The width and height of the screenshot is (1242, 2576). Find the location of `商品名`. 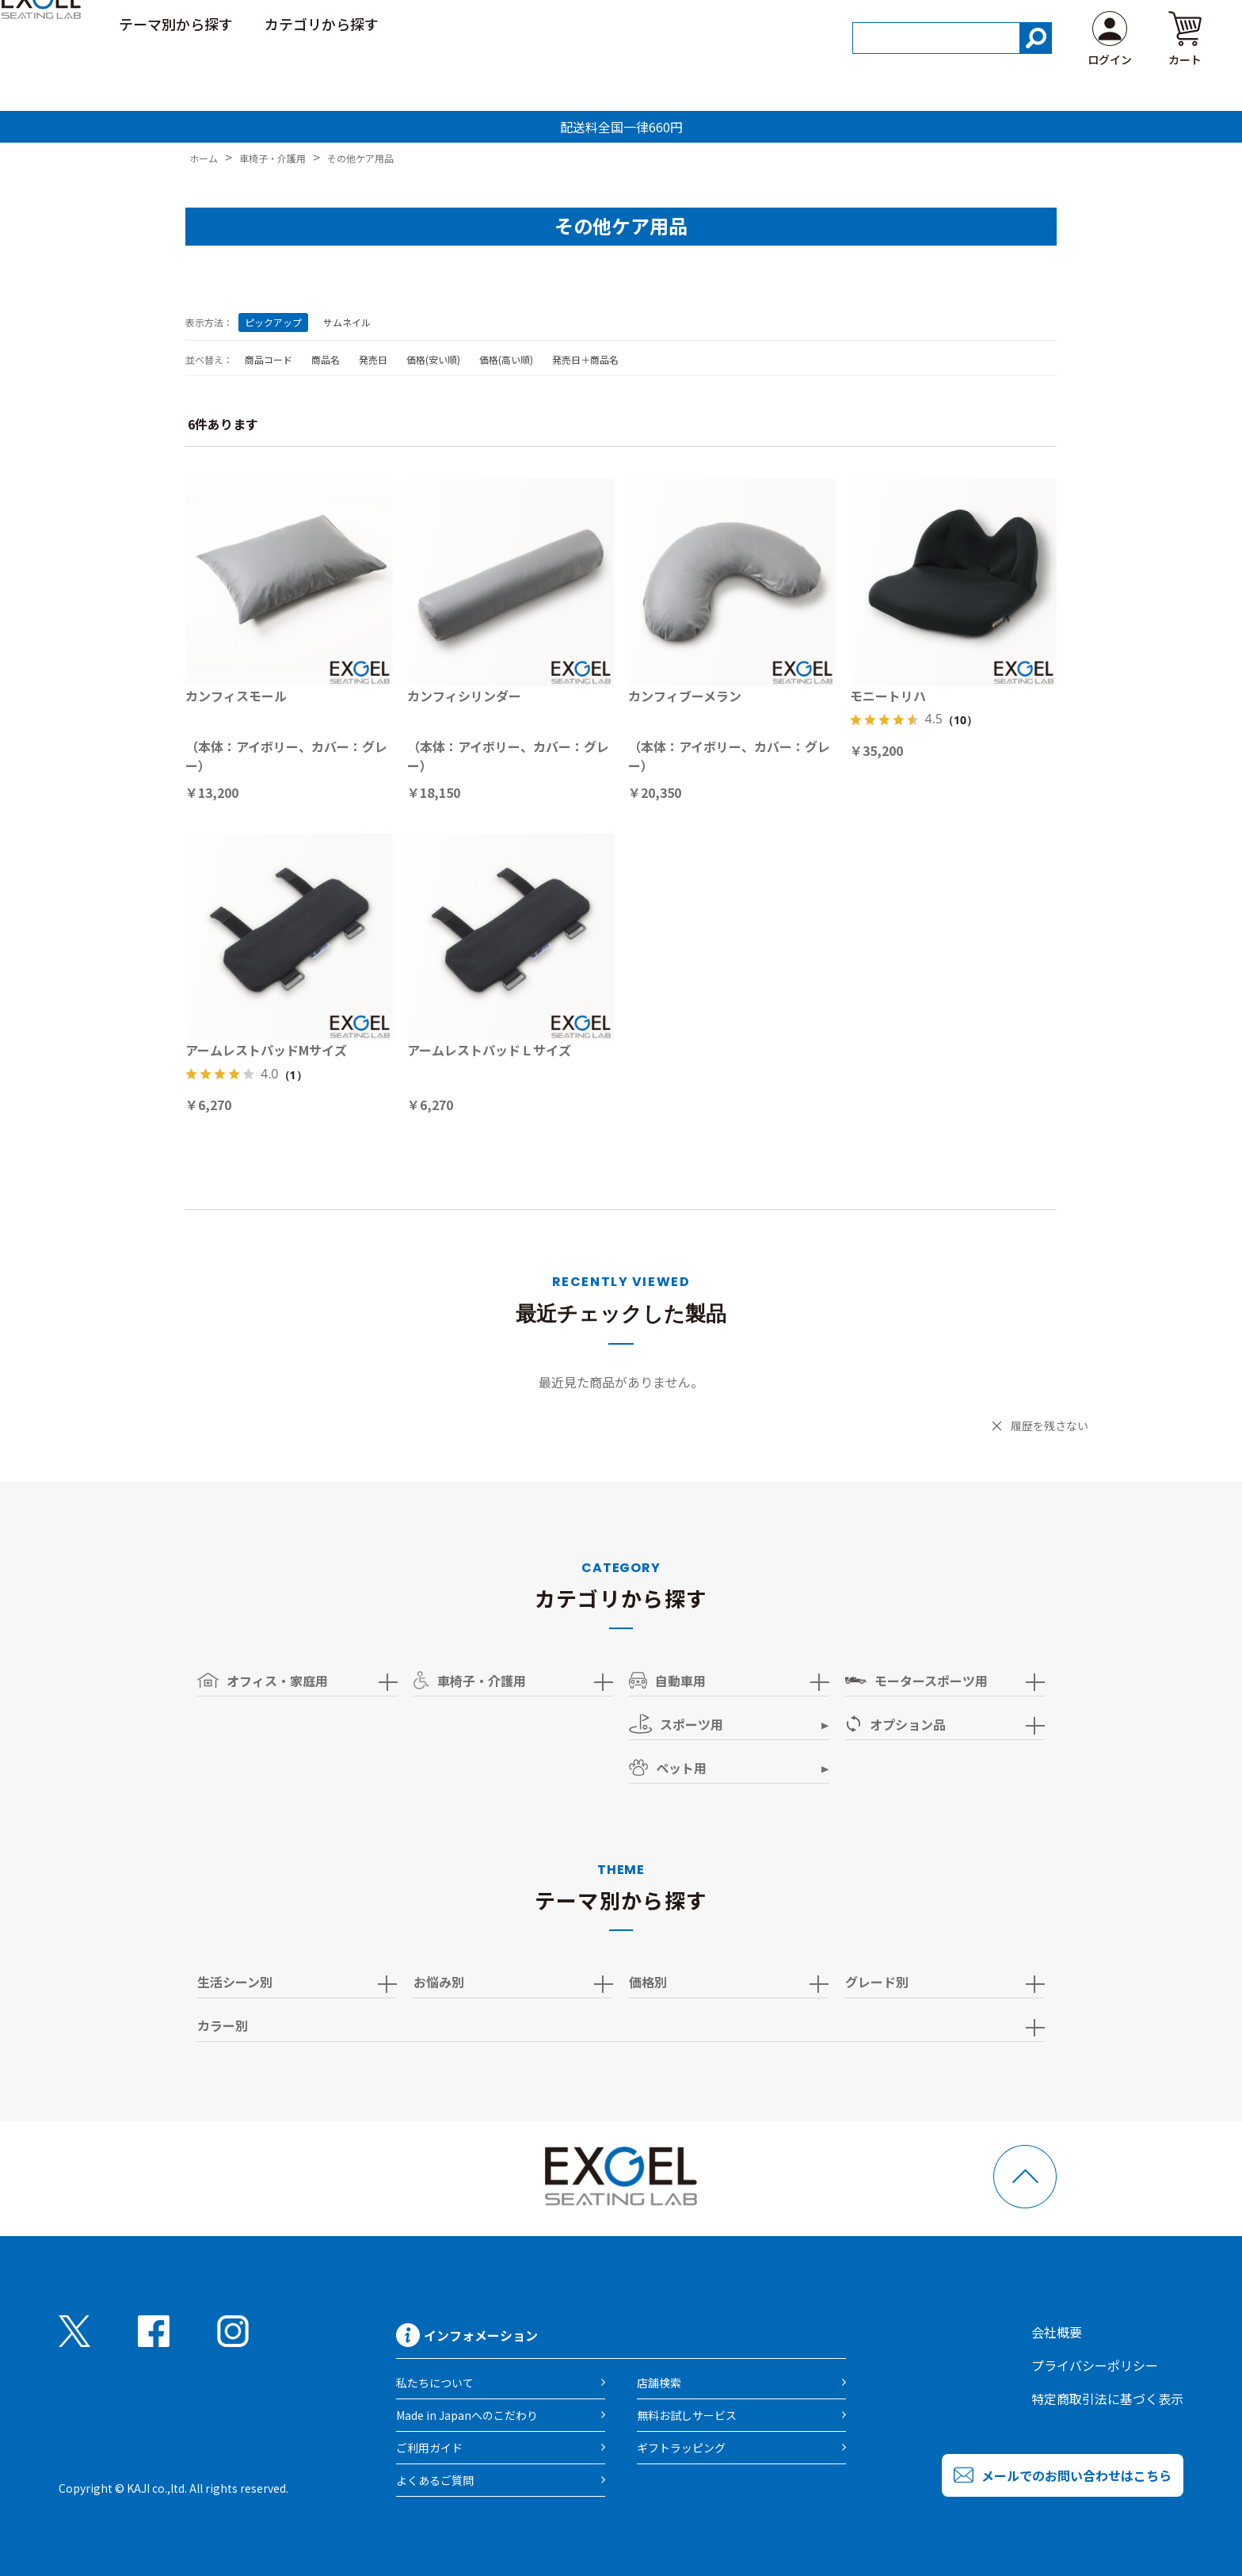

商品名 is located at coordinates (325, 359).